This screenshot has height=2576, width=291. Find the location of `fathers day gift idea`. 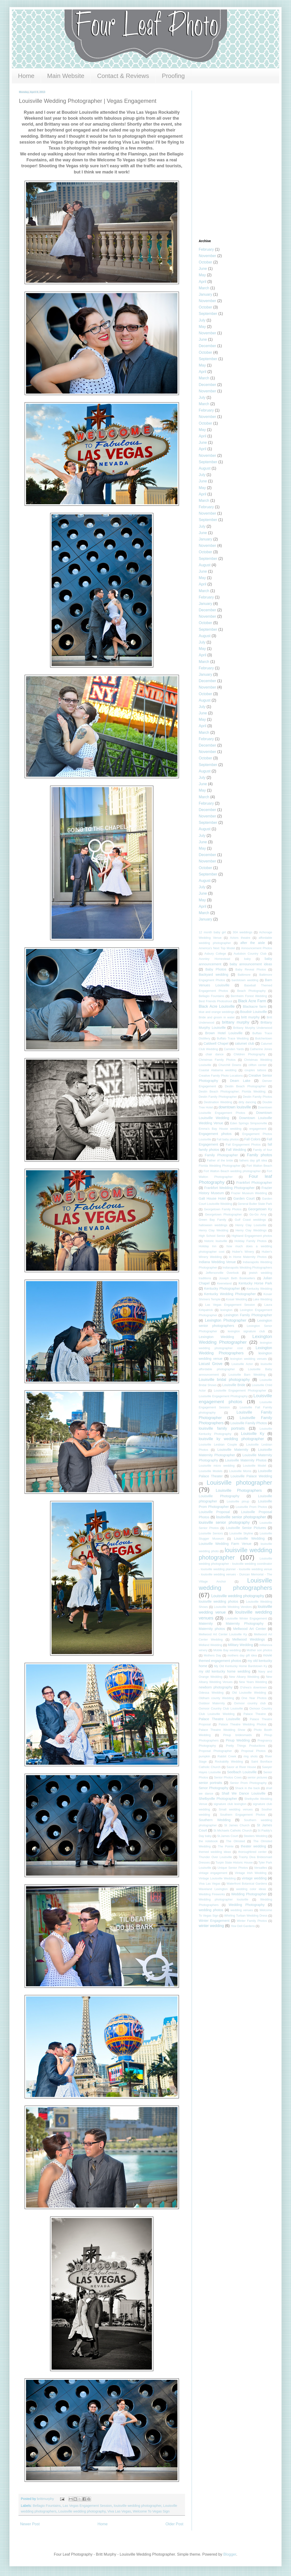

fathers day gift idea is located at coordinates (253, 1160).